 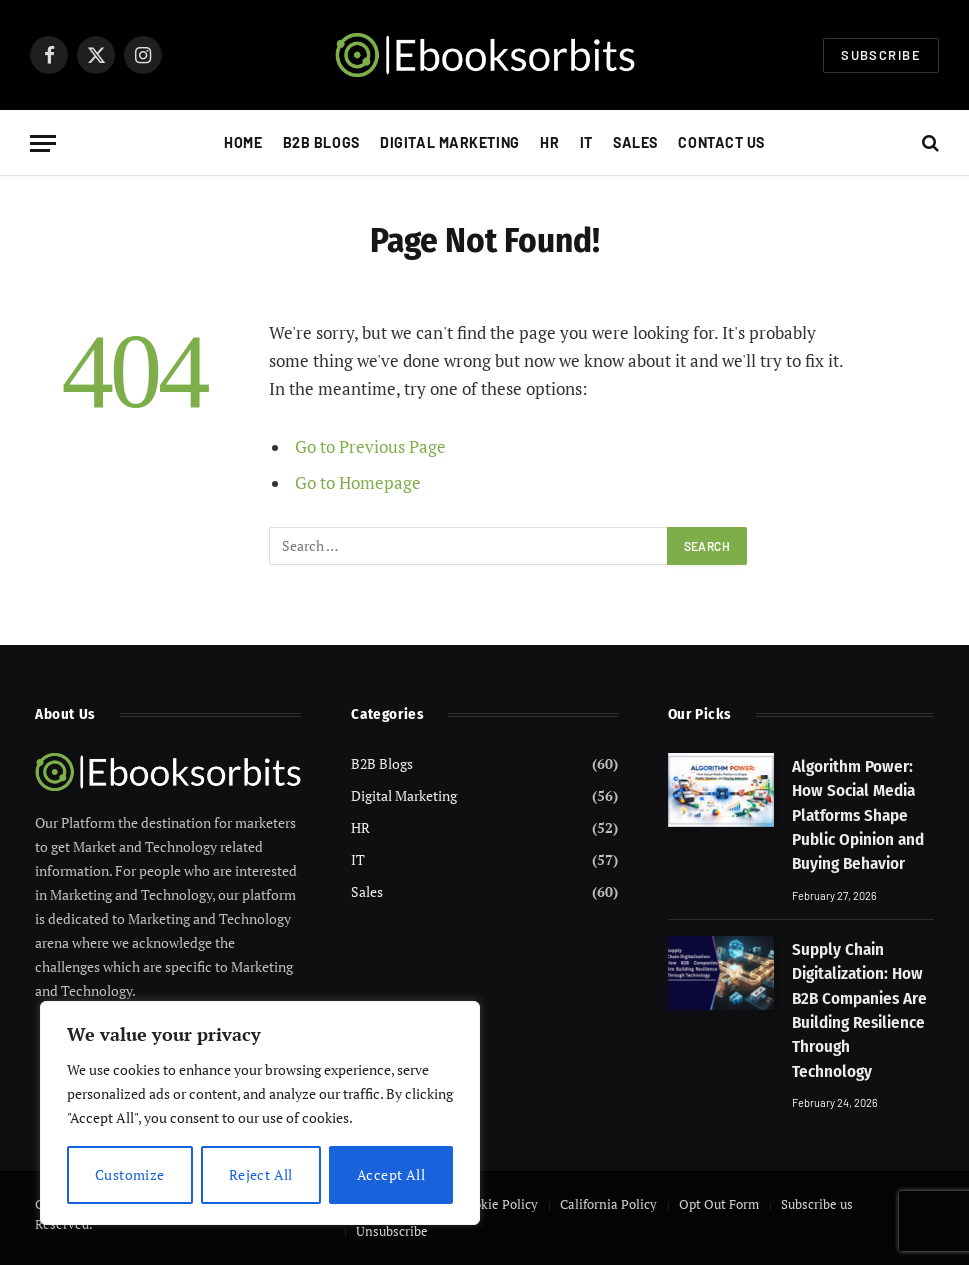 I want to click on Supply Chain Digitalization: How B2B Companies Are Building Resilience Through Technology, so click(x=859, y=1010).